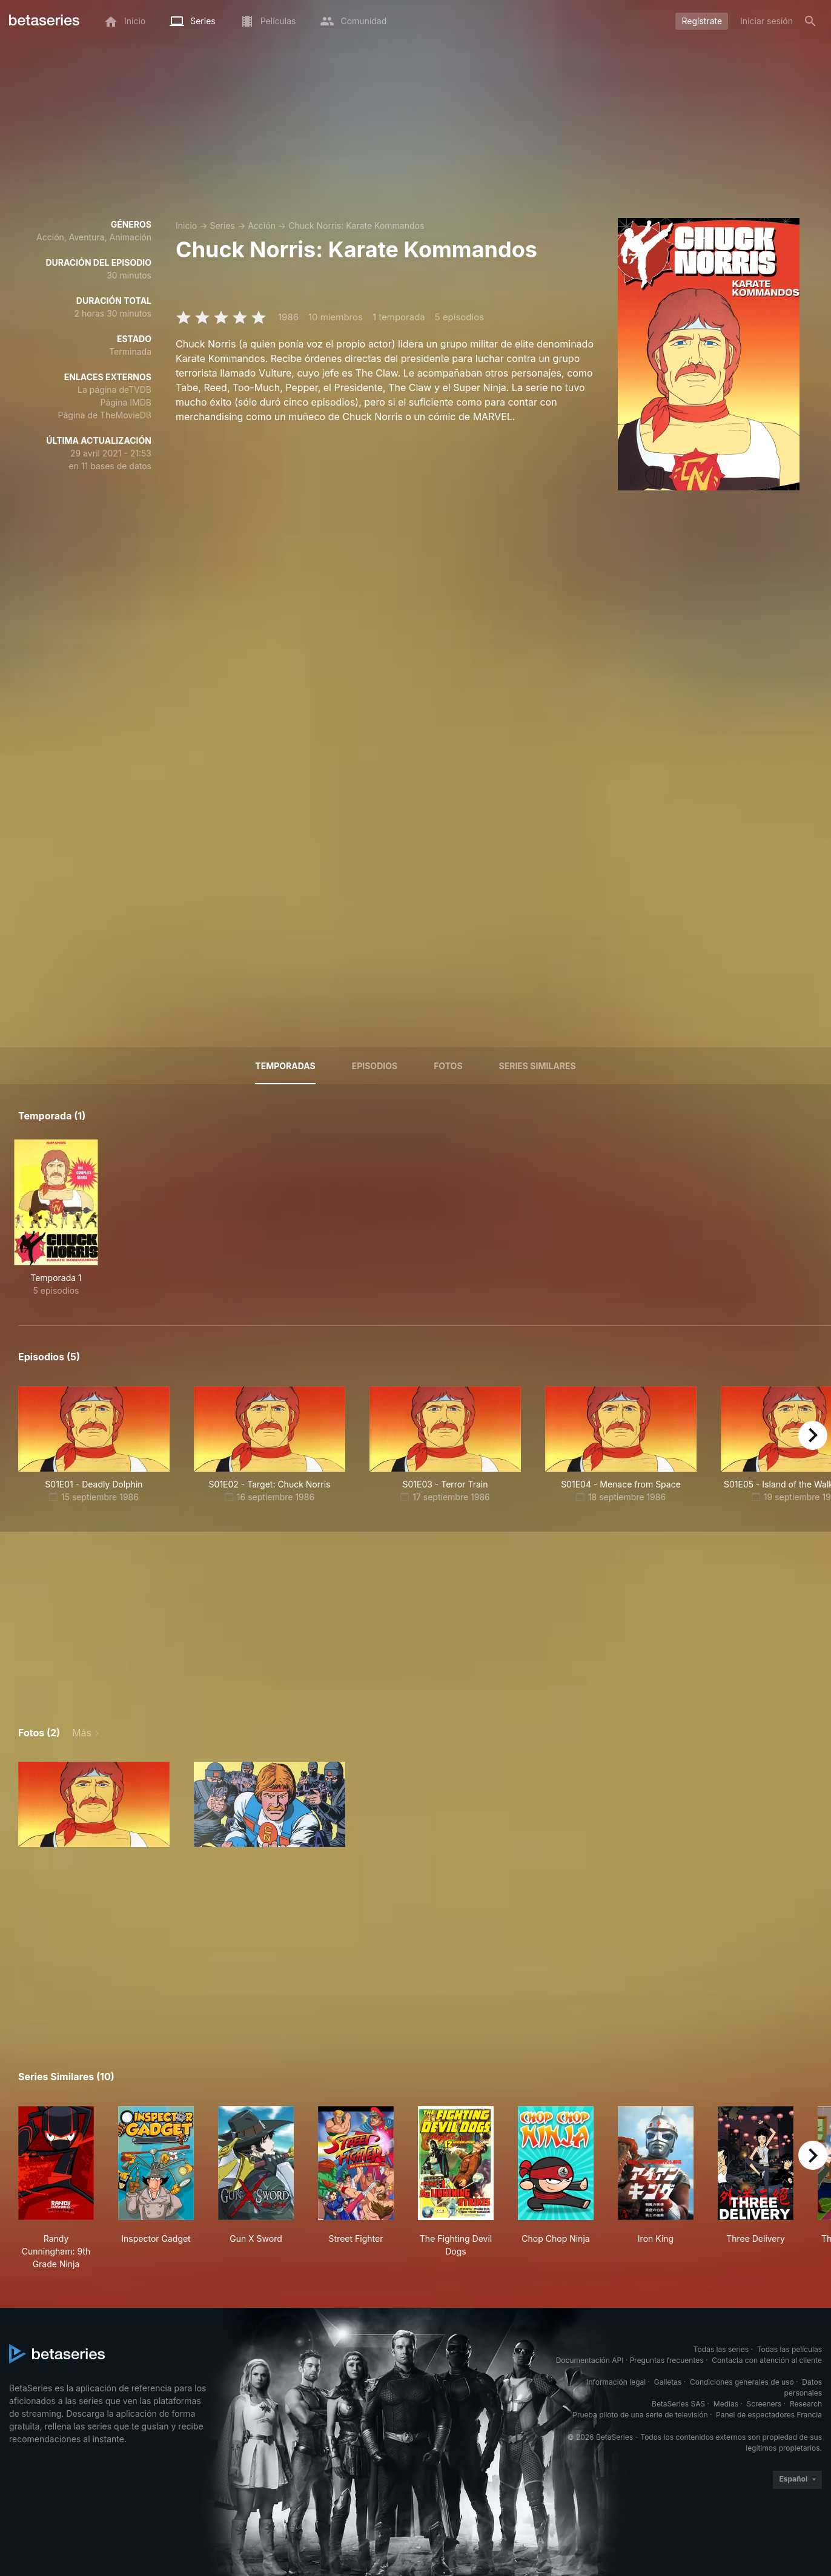  What do you see at coordinates (701, 21) in the screenshot?
I see `Regístrate` at bounding box center [701, 21].